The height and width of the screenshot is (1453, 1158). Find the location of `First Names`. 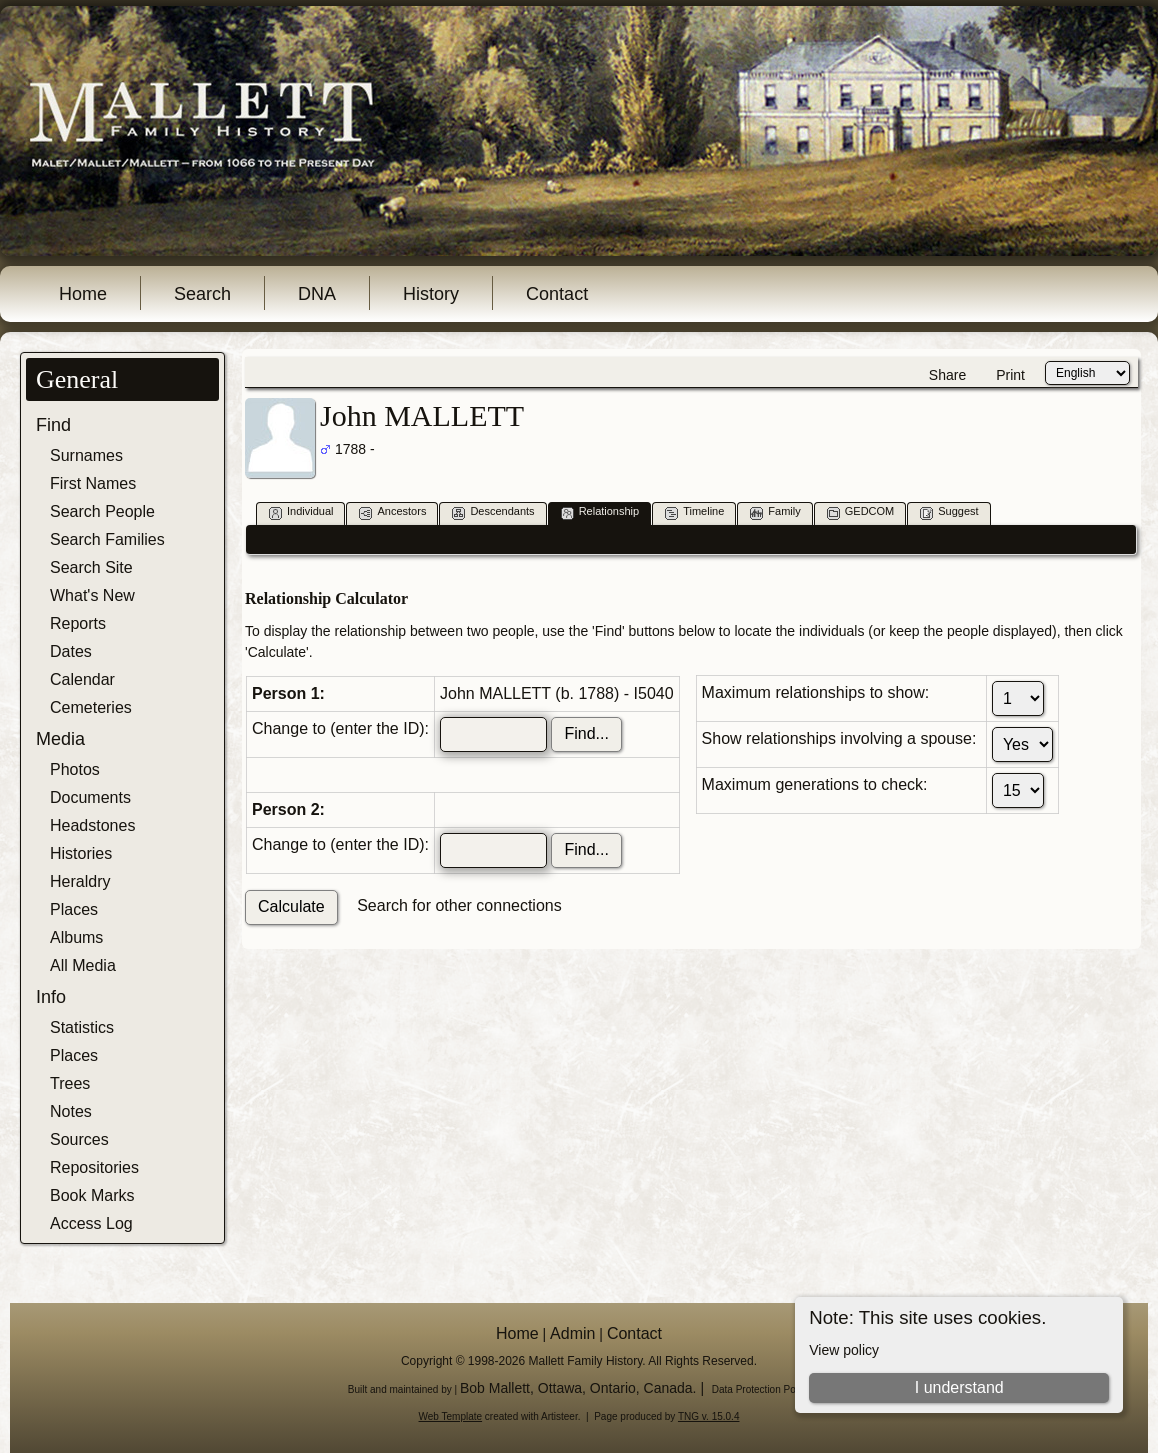

First Names is located at coordinates (93, 483).